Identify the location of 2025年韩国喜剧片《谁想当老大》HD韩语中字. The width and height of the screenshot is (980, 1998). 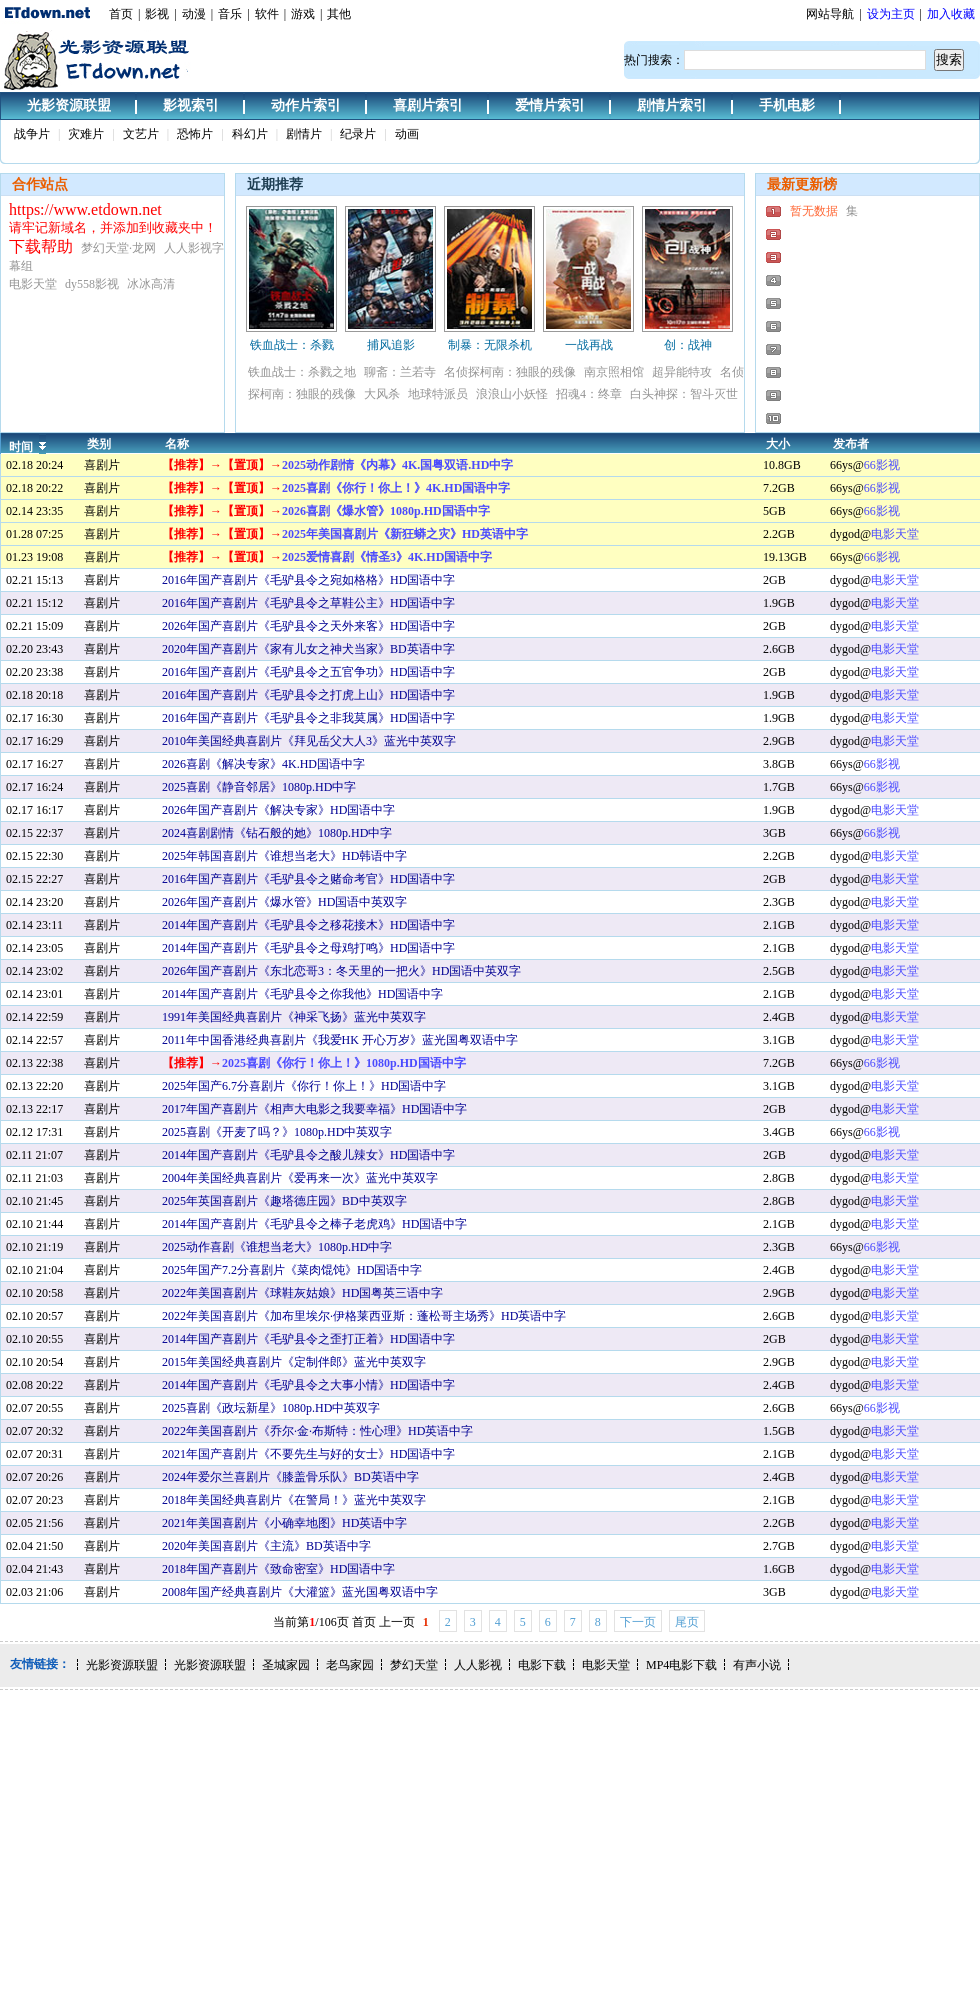
(284, 856).